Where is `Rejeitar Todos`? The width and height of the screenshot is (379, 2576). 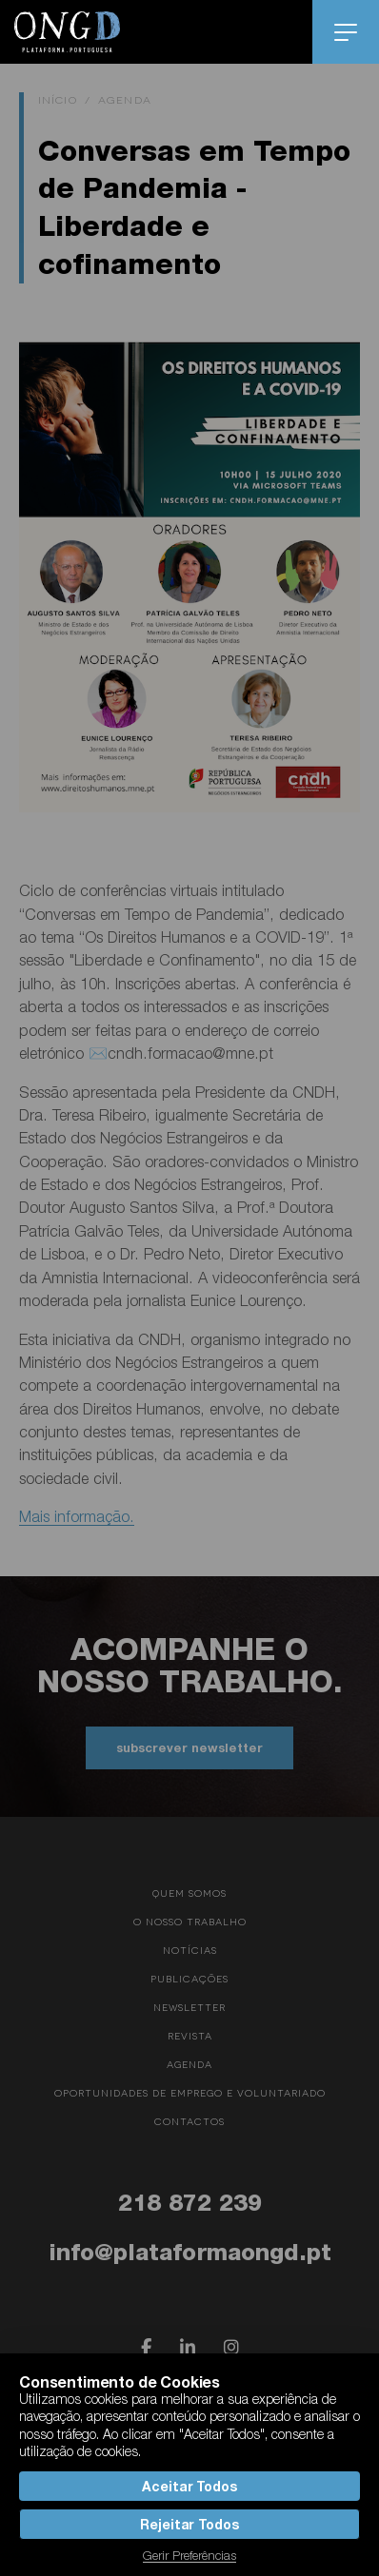 Rejeitar Todos is located at coordinates (189, 2524).